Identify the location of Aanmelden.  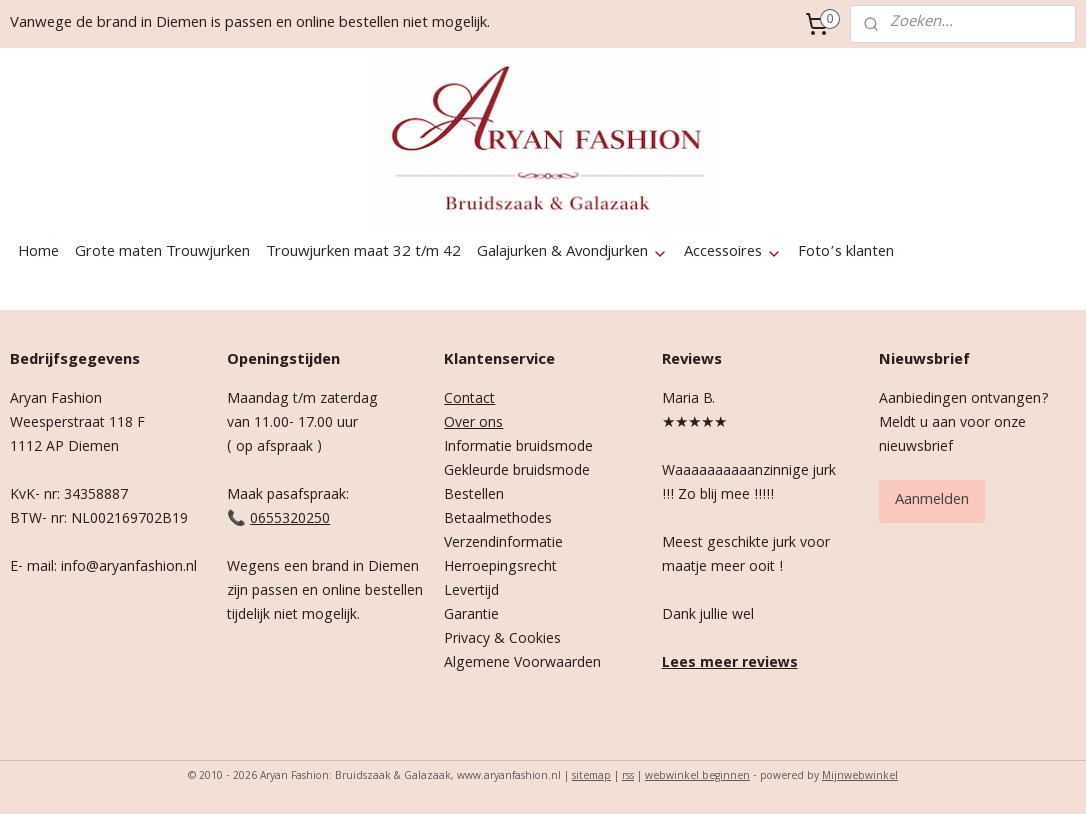
(932, 501).